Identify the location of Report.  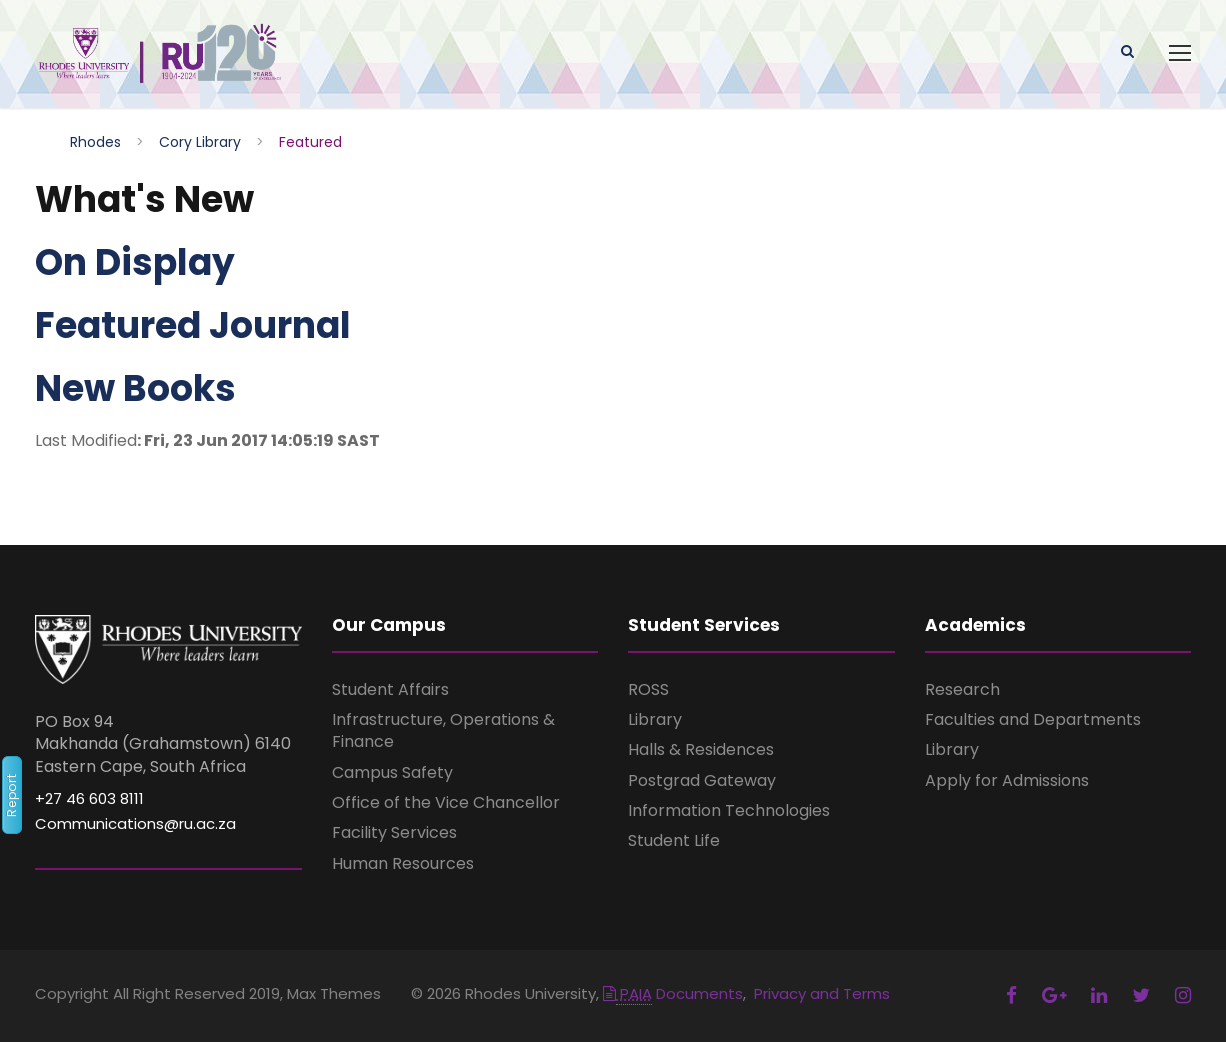
(11, 795).